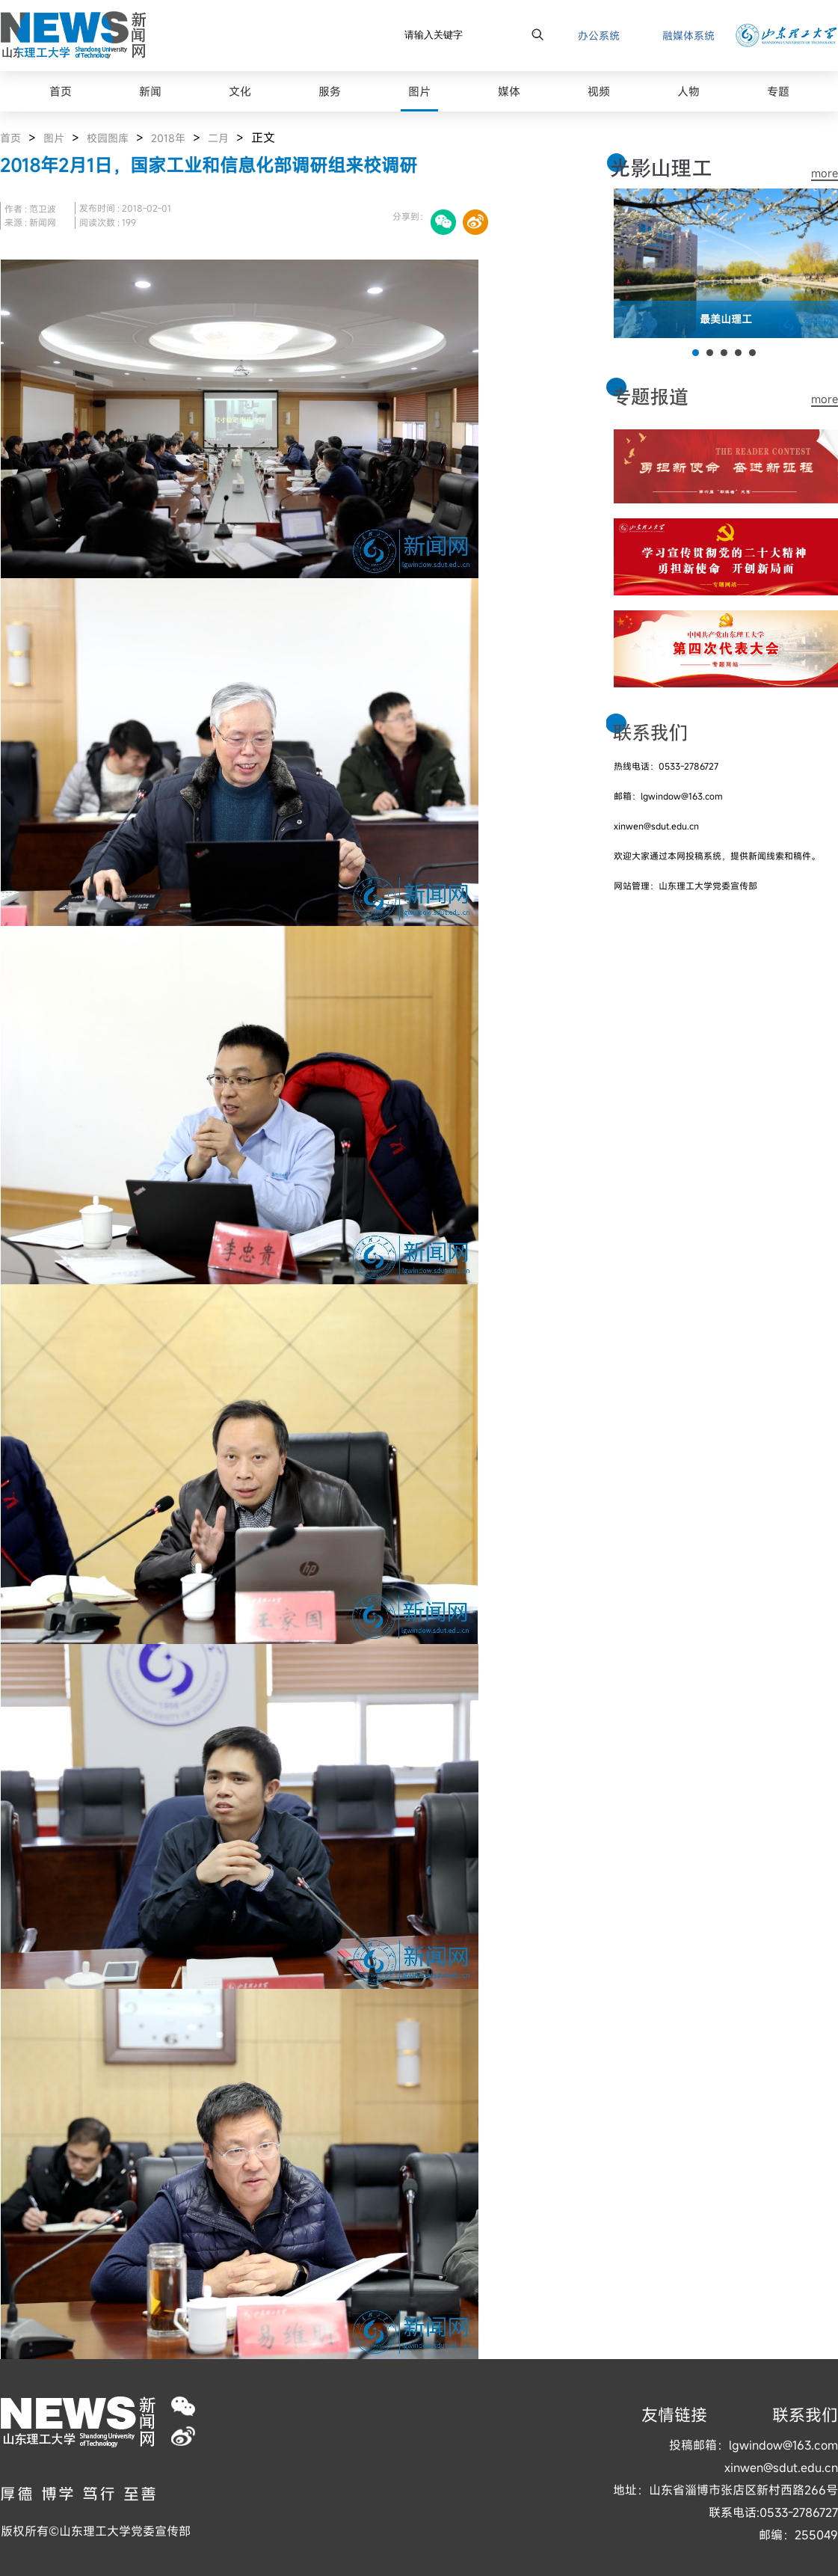 Image resolution: width=838 pixels, height=2576 pixels. What do you see at coordinates (218, 138) in the screenshot?
I see `二月` at bounding box center [218, 138].